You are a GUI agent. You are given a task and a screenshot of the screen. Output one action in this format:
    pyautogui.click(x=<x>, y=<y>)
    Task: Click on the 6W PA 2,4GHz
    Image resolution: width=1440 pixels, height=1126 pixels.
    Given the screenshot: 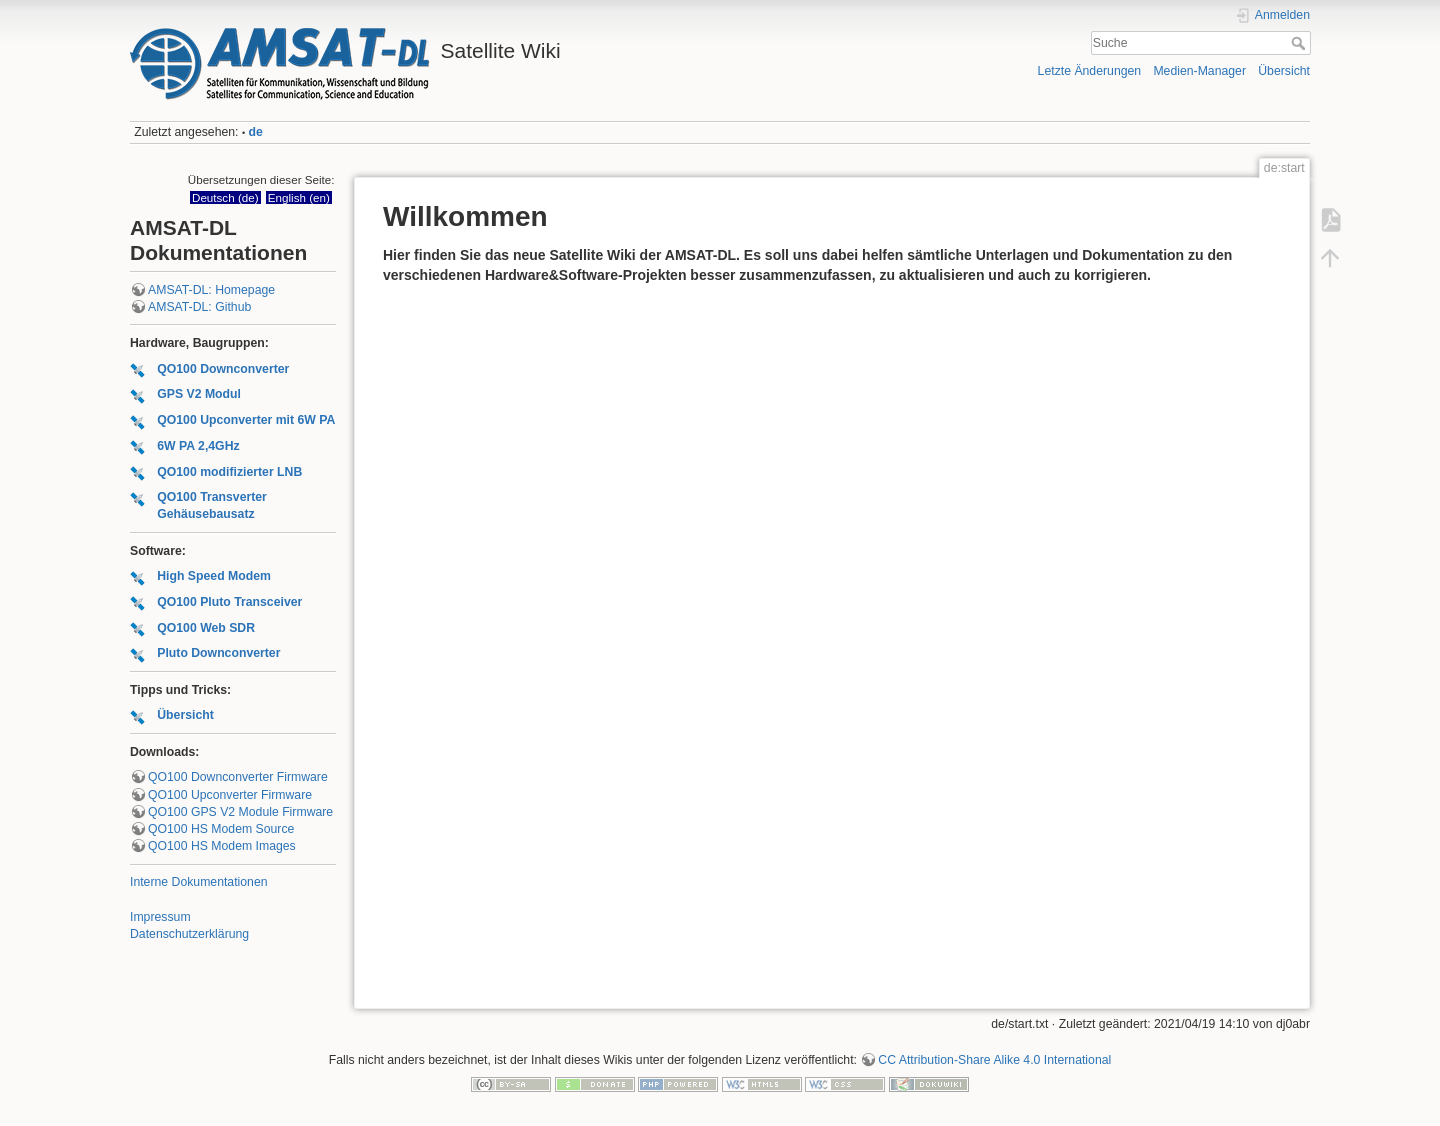 What is the action you would take?
    pyautogui.click(x=198, y=446)
    